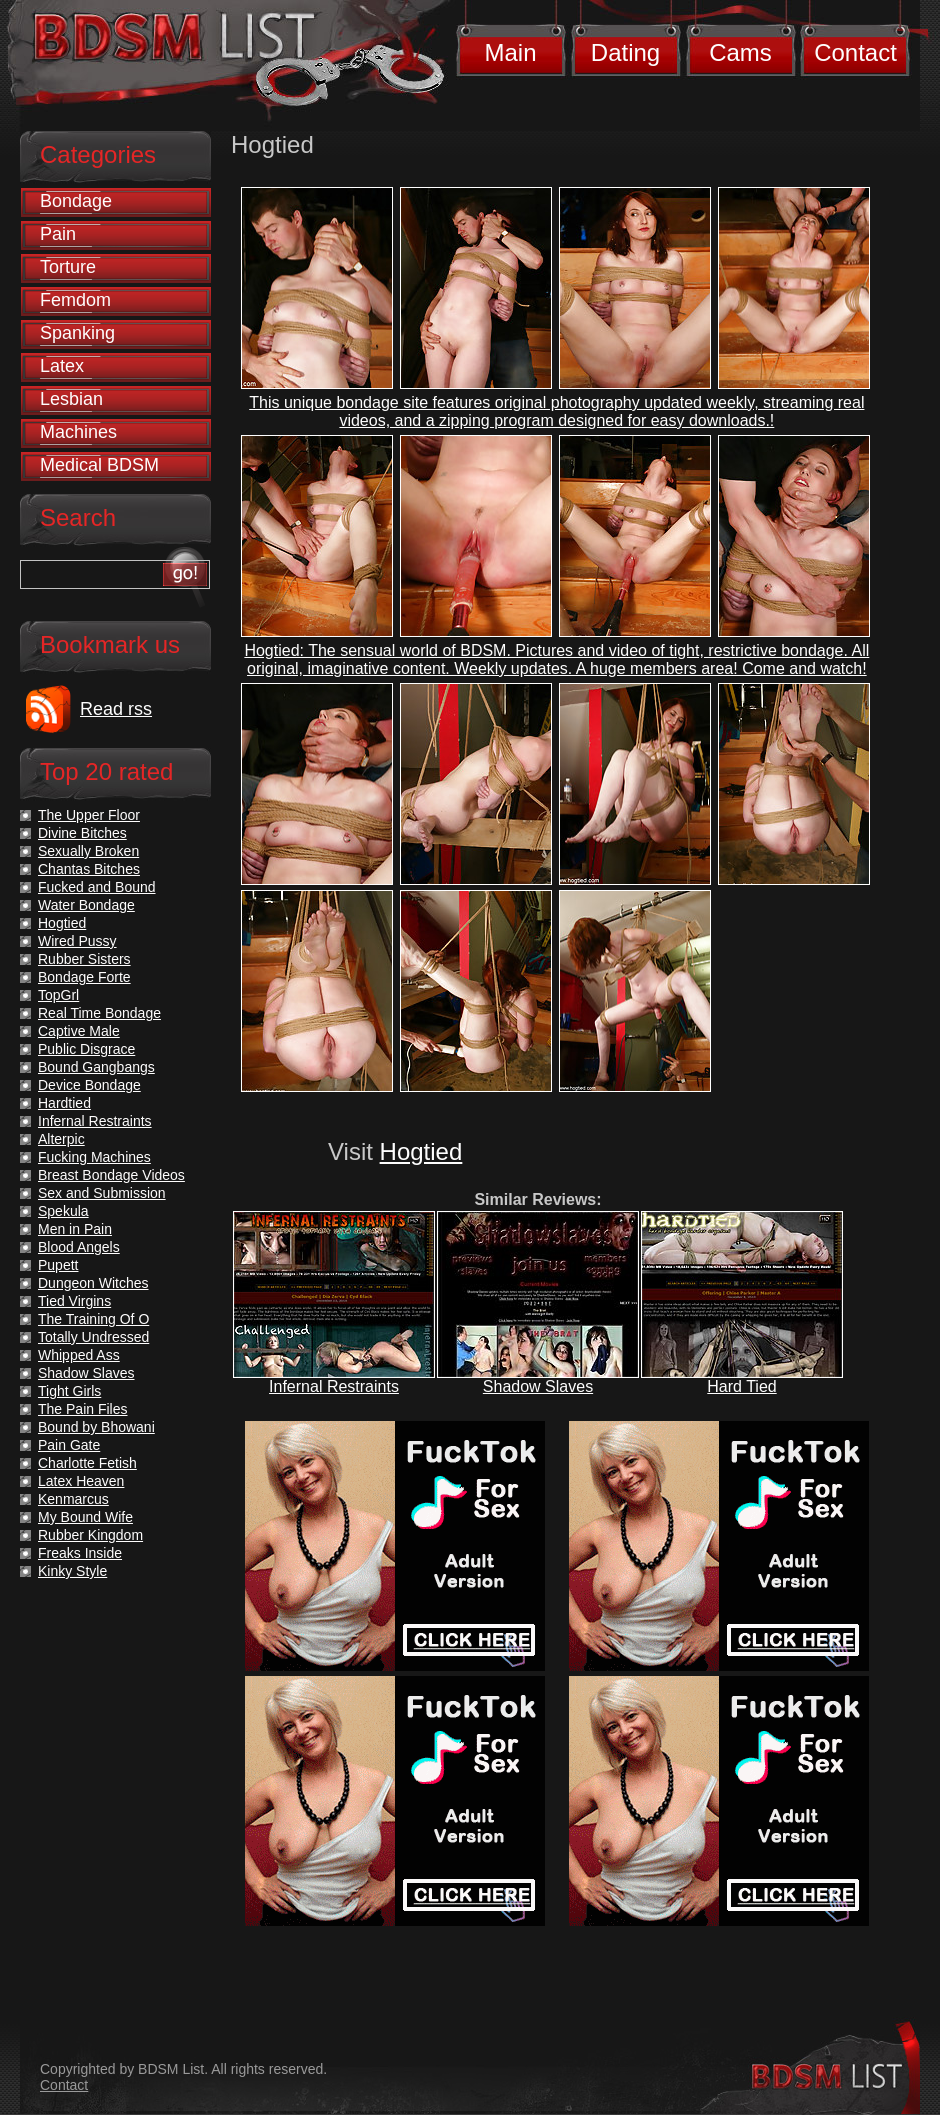 The width and height of the screenshot is (940, 2115). I want to click on Whipped Ass, so click(79, 1355).